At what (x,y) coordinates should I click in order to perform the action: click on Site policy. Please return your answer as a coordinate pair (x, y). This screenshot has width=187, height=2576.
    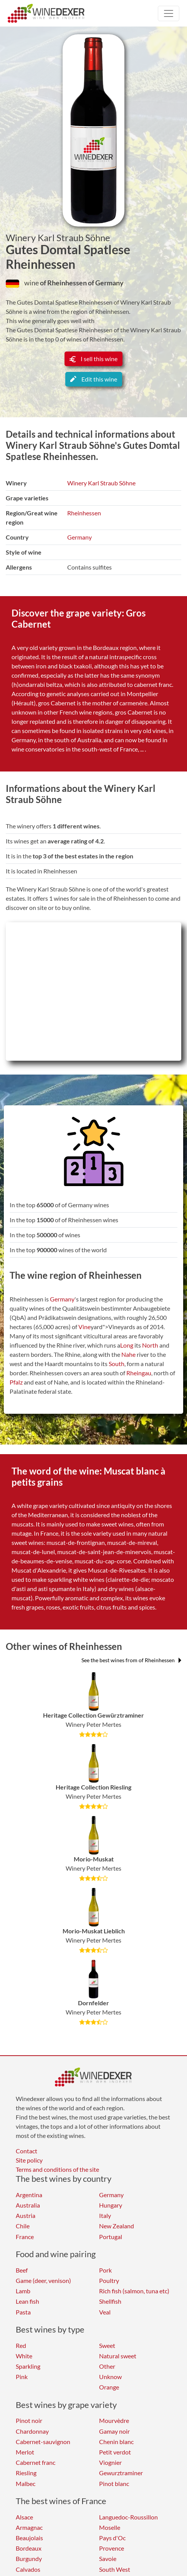
    Looking at the image, I should click on (29, 2160).